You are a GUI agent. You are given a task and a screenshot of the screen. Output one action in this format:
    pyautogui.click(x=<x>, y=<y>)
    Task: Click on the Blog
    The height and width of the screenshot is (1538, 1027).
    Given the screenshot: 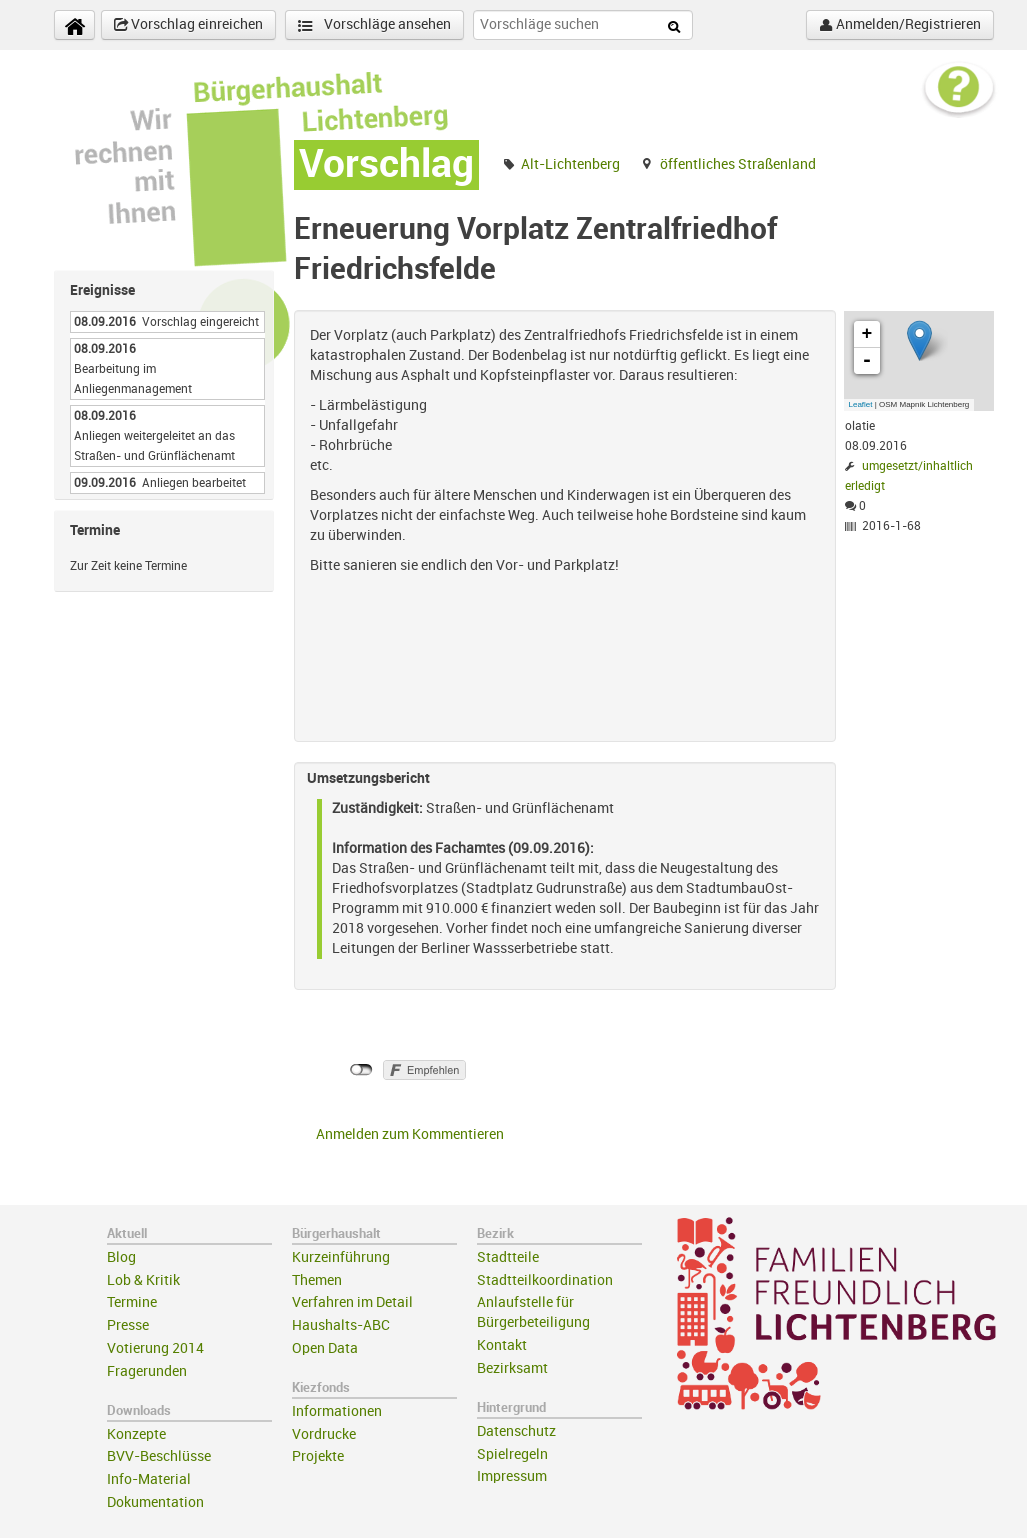 What is the action you would take?
    pyautogui.click(x=121, y=1257)
    